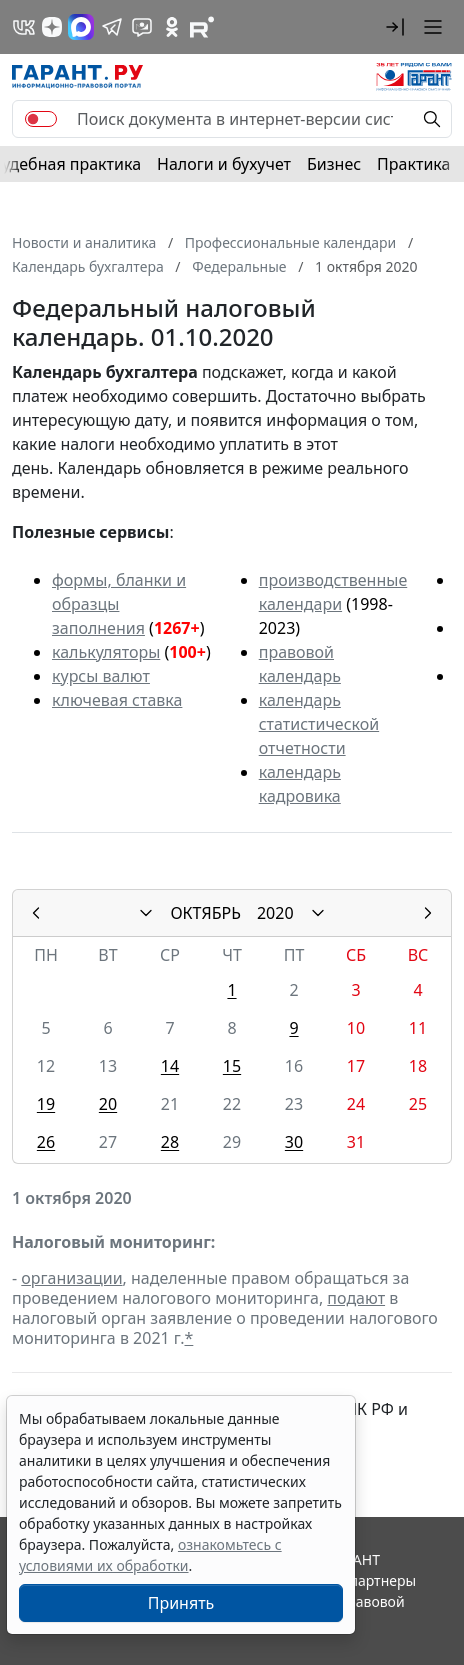  I want to click on формы, бланки и образцы заполнения, so click(119, 604).